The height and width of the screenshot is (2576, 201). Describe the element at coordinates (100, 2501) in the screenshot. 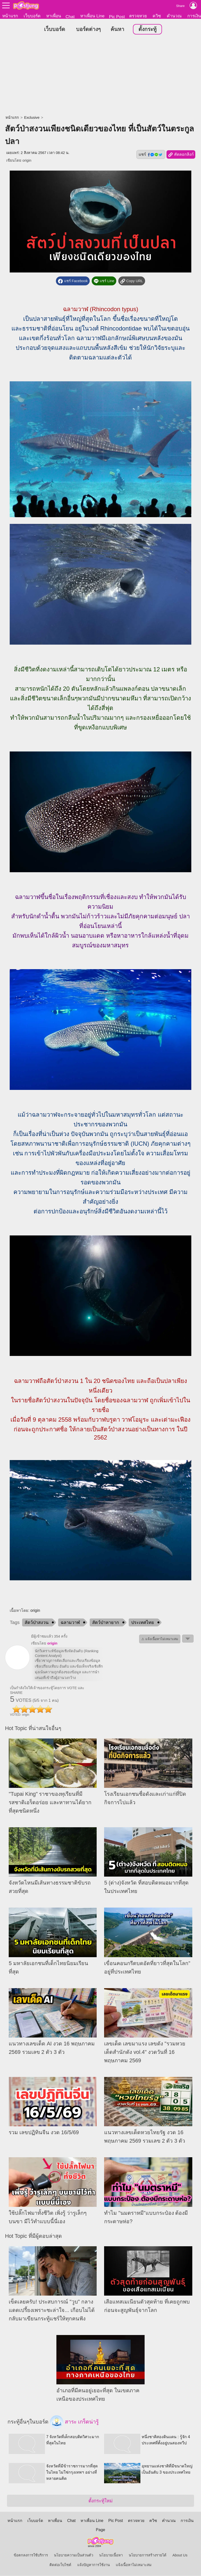

I see `ตั้งกระทู้ใหม่` at that location.